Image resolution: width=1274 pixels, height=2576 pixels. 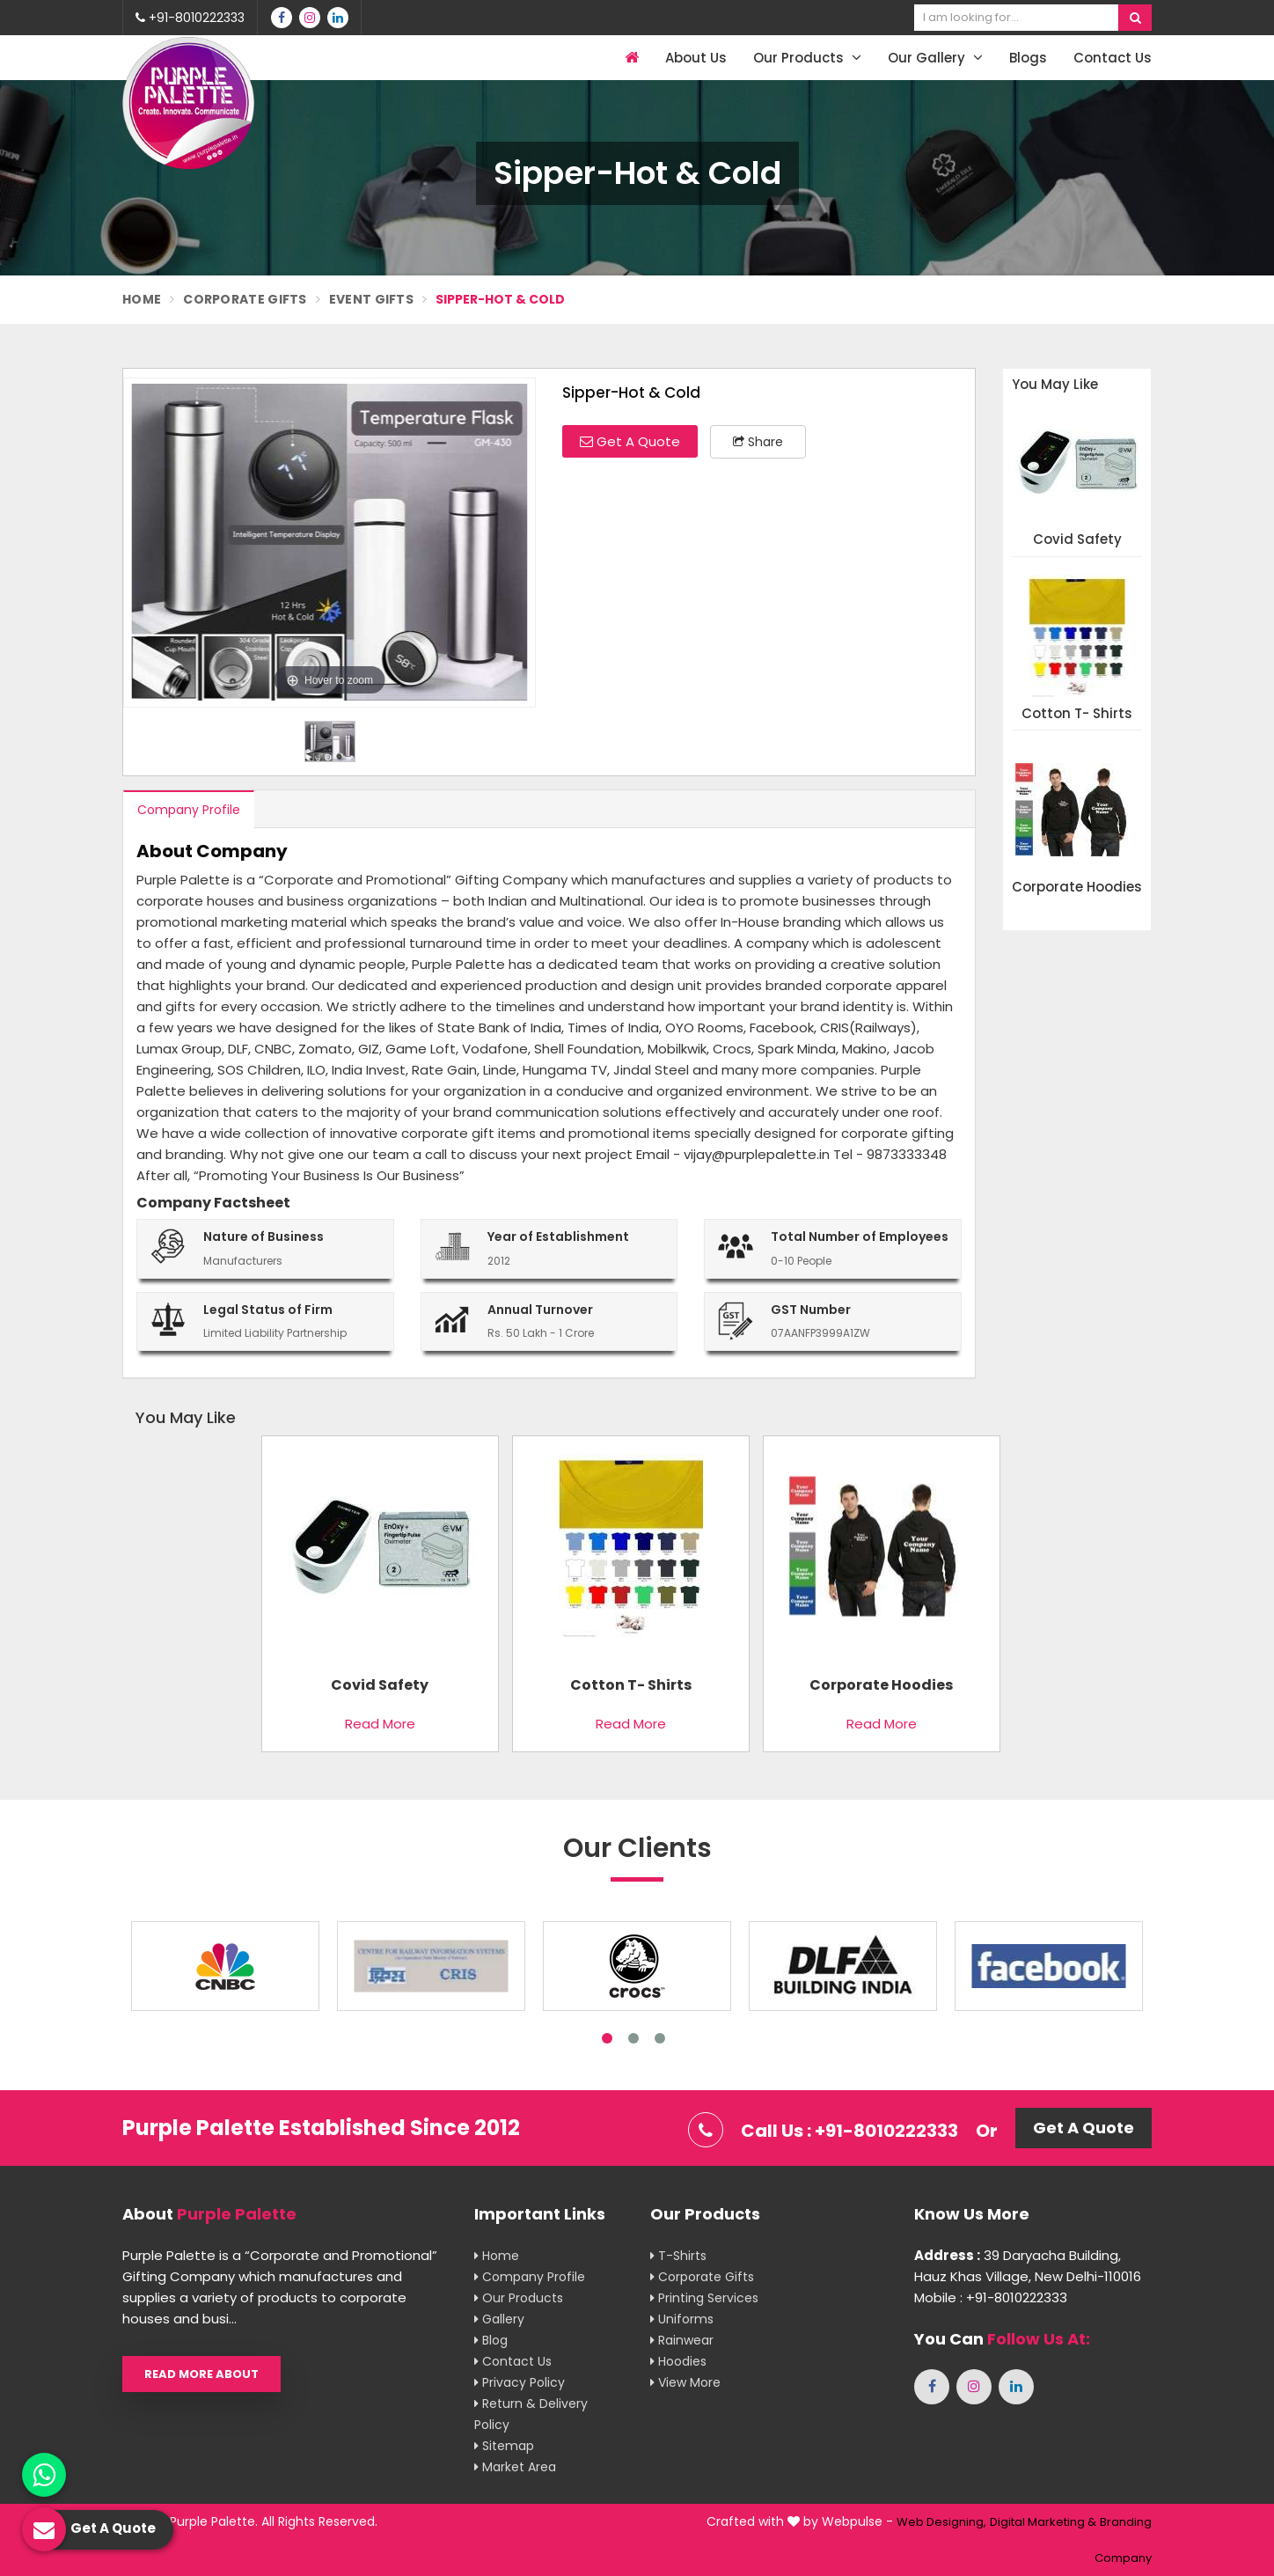 I want to click on Share, so click(x=758, y=442).